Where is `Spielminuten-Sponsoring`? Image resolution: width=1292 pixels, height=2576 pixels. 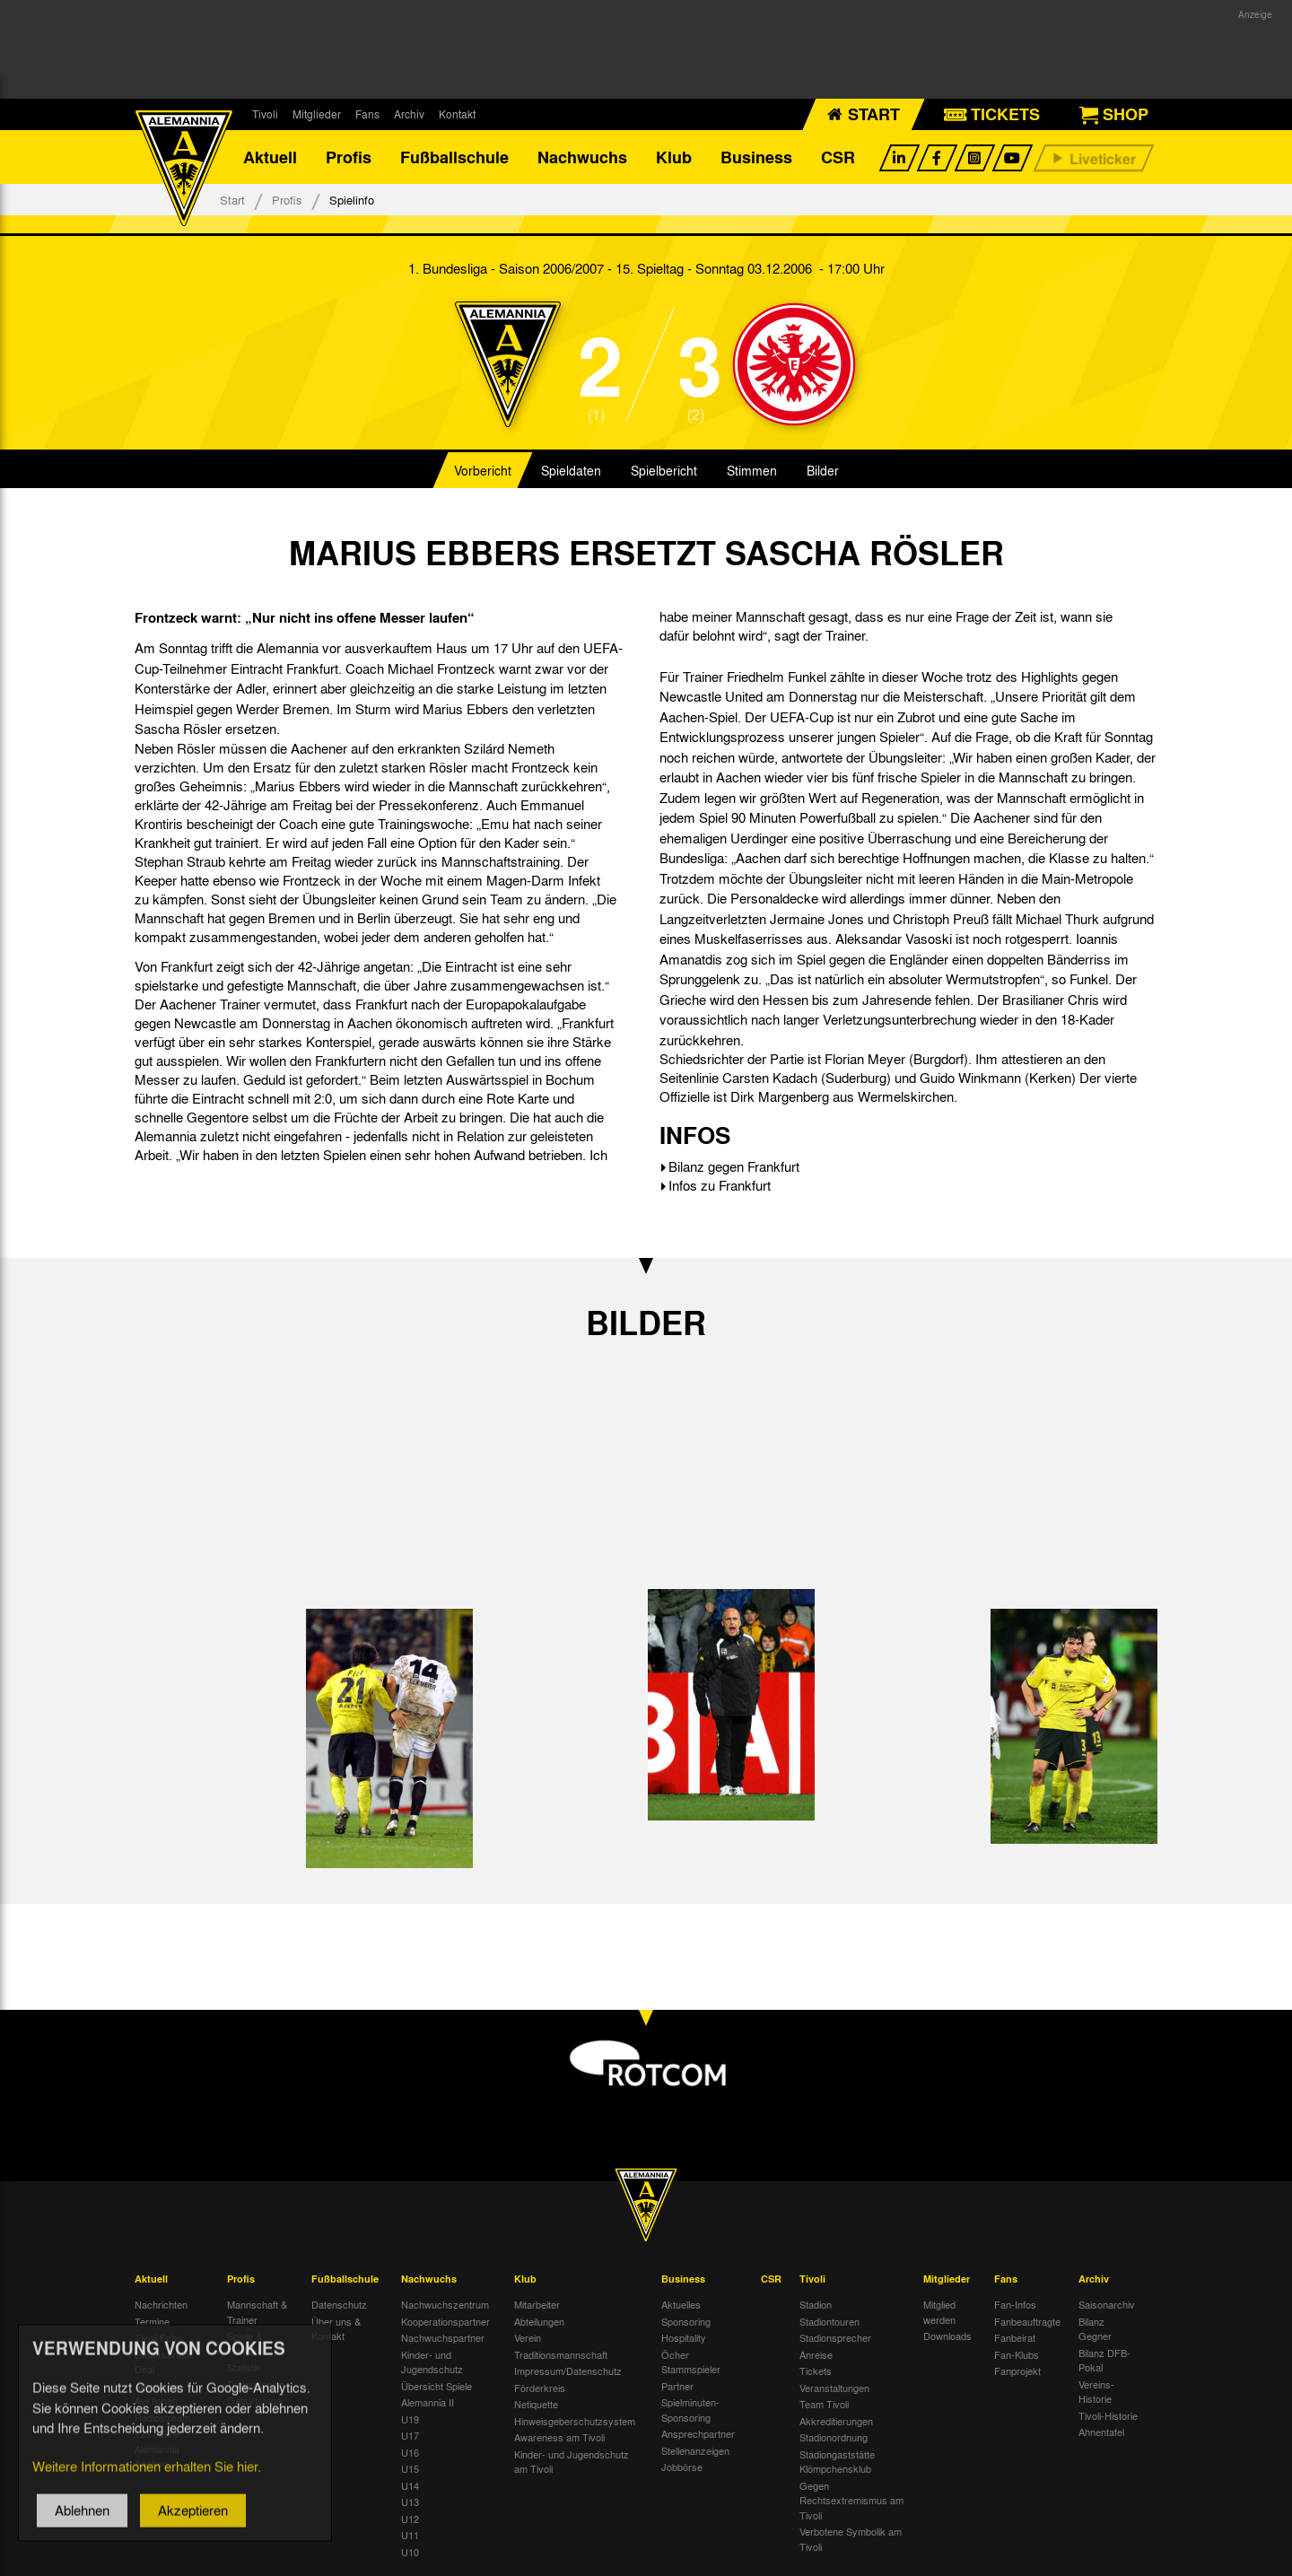 Spielminuten-Sponsoring is located at coordinates (690, 2409).